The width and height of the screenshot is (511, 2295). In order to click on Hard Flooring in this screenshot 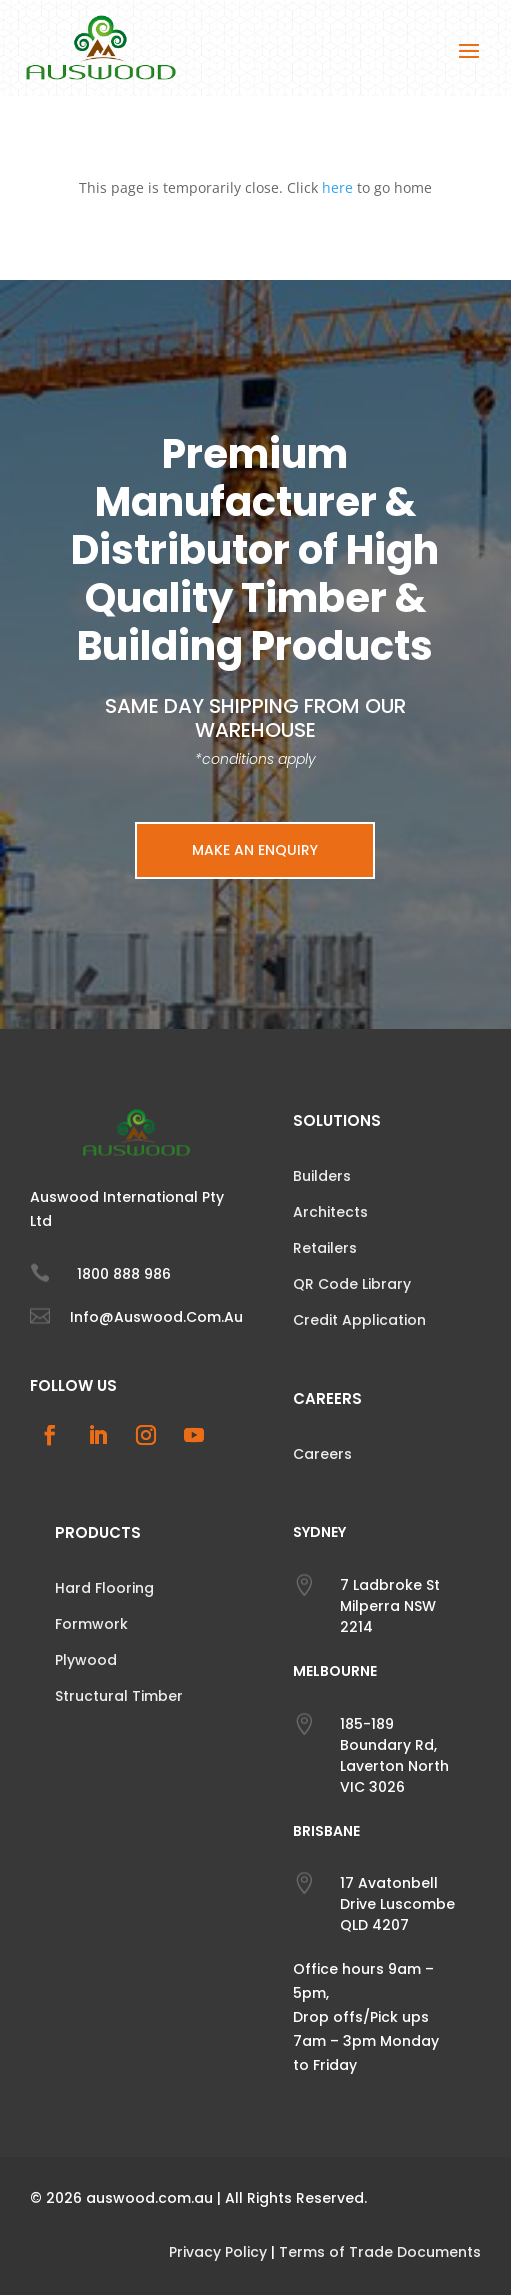, I will do `click(104, 1588)`.